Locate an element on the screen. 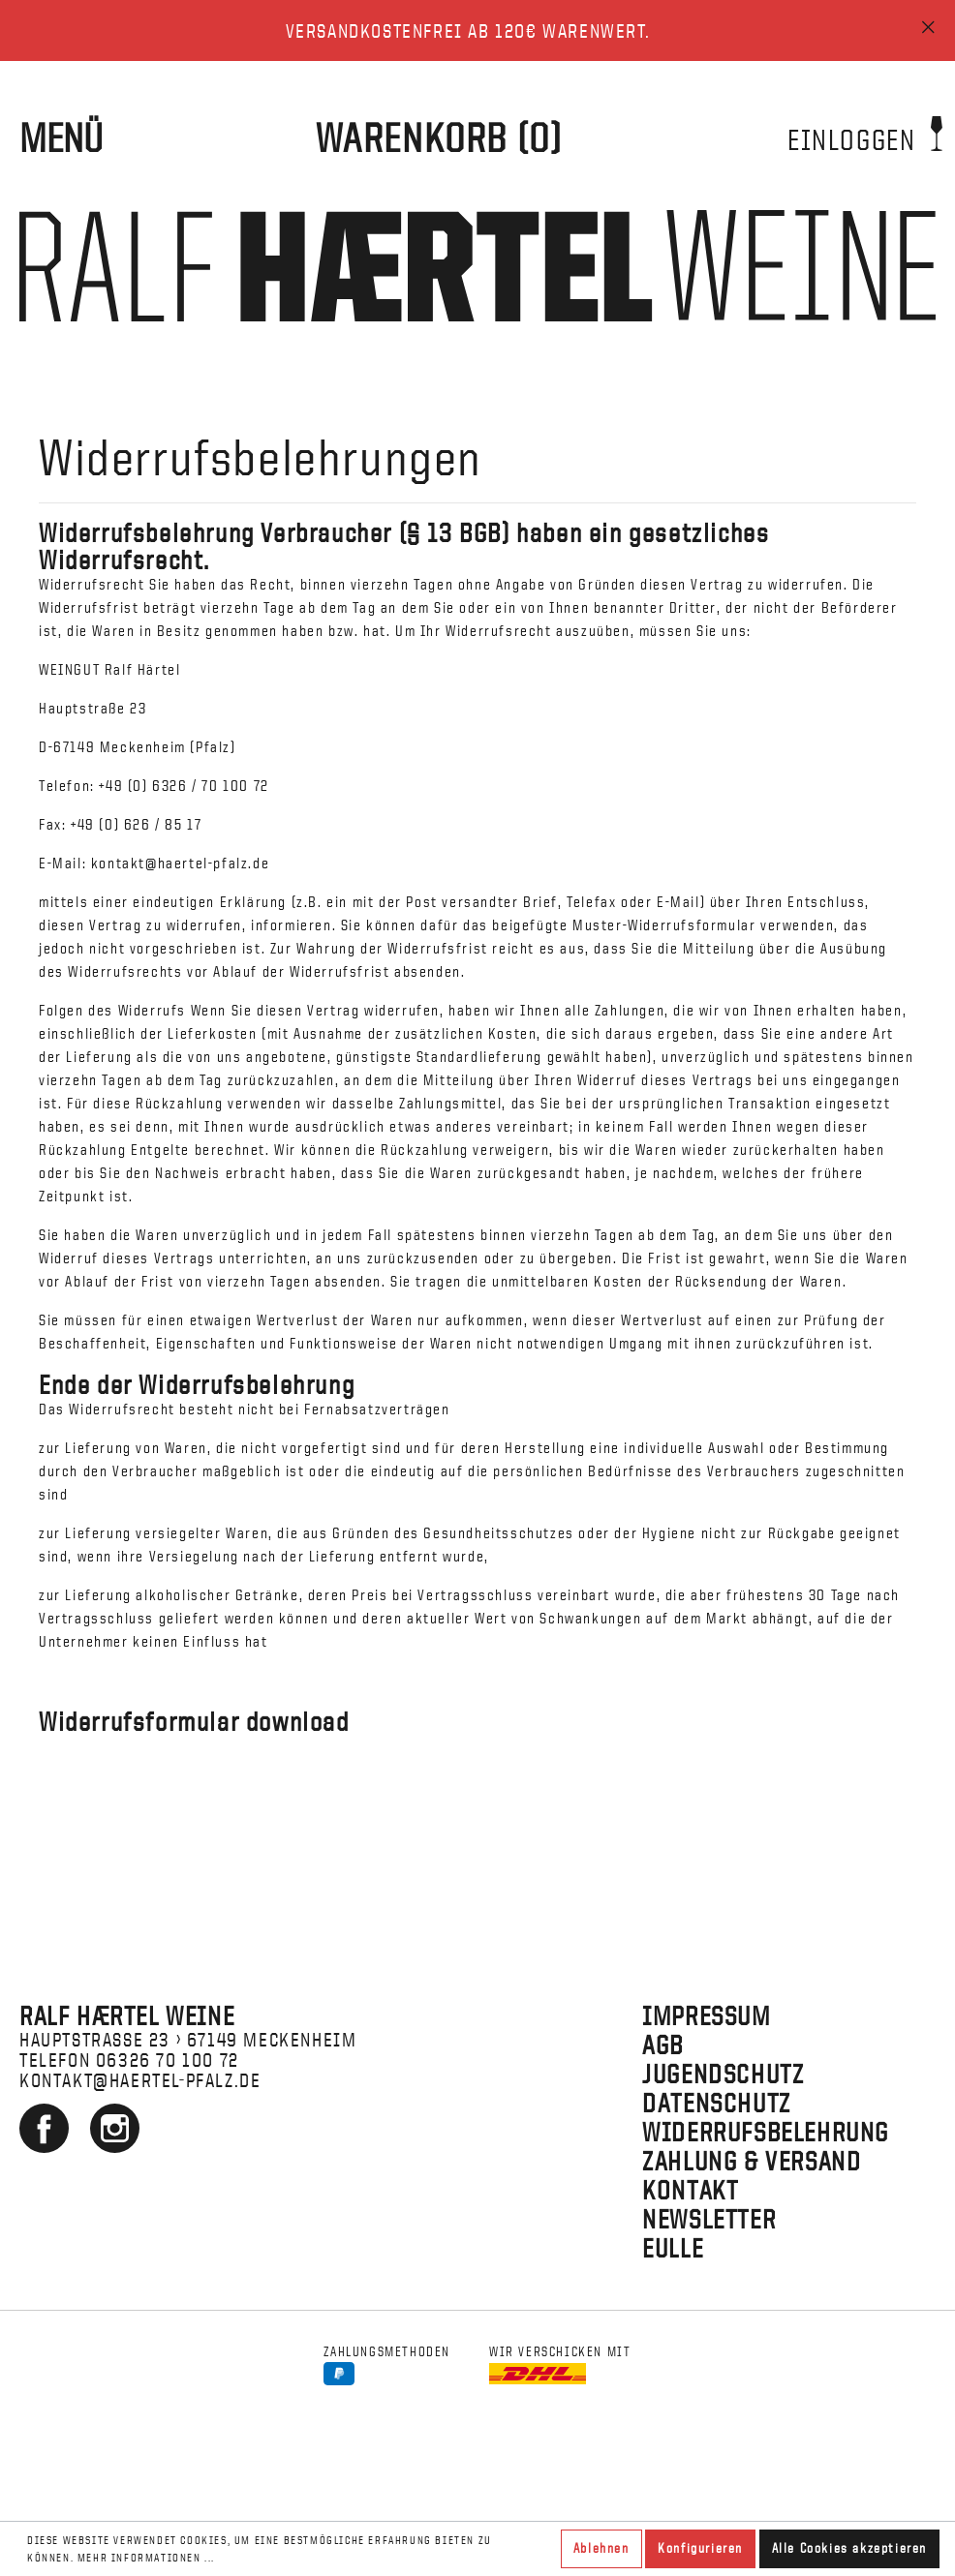  Widerrufsformular download is located at coordinates (194, 1721).